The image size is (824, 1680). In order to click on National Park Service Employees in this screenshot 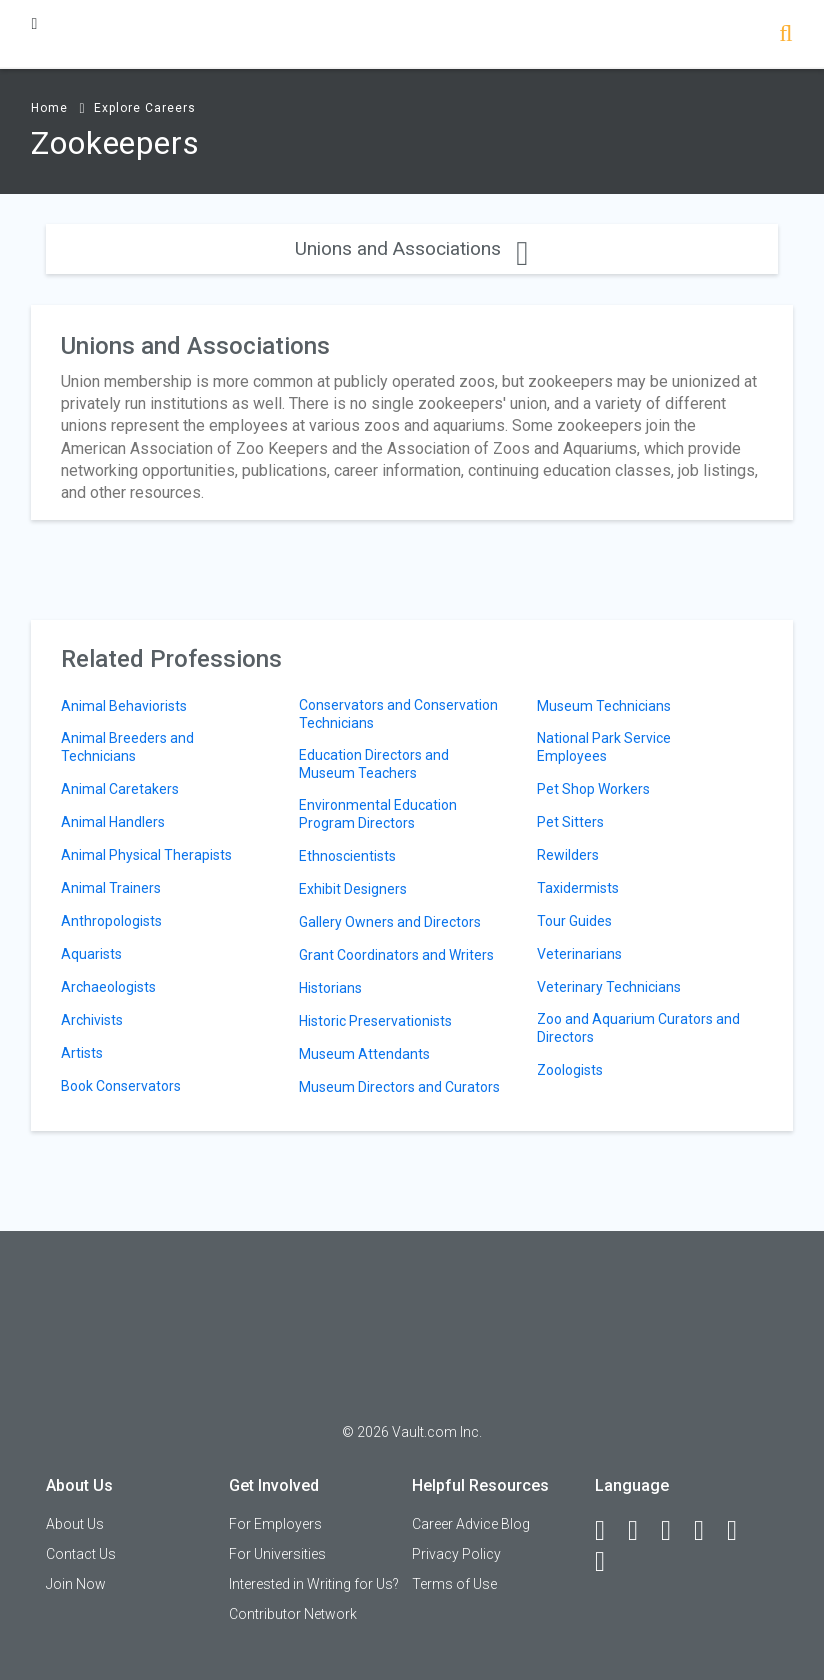, I will do `click(604, 747)`.